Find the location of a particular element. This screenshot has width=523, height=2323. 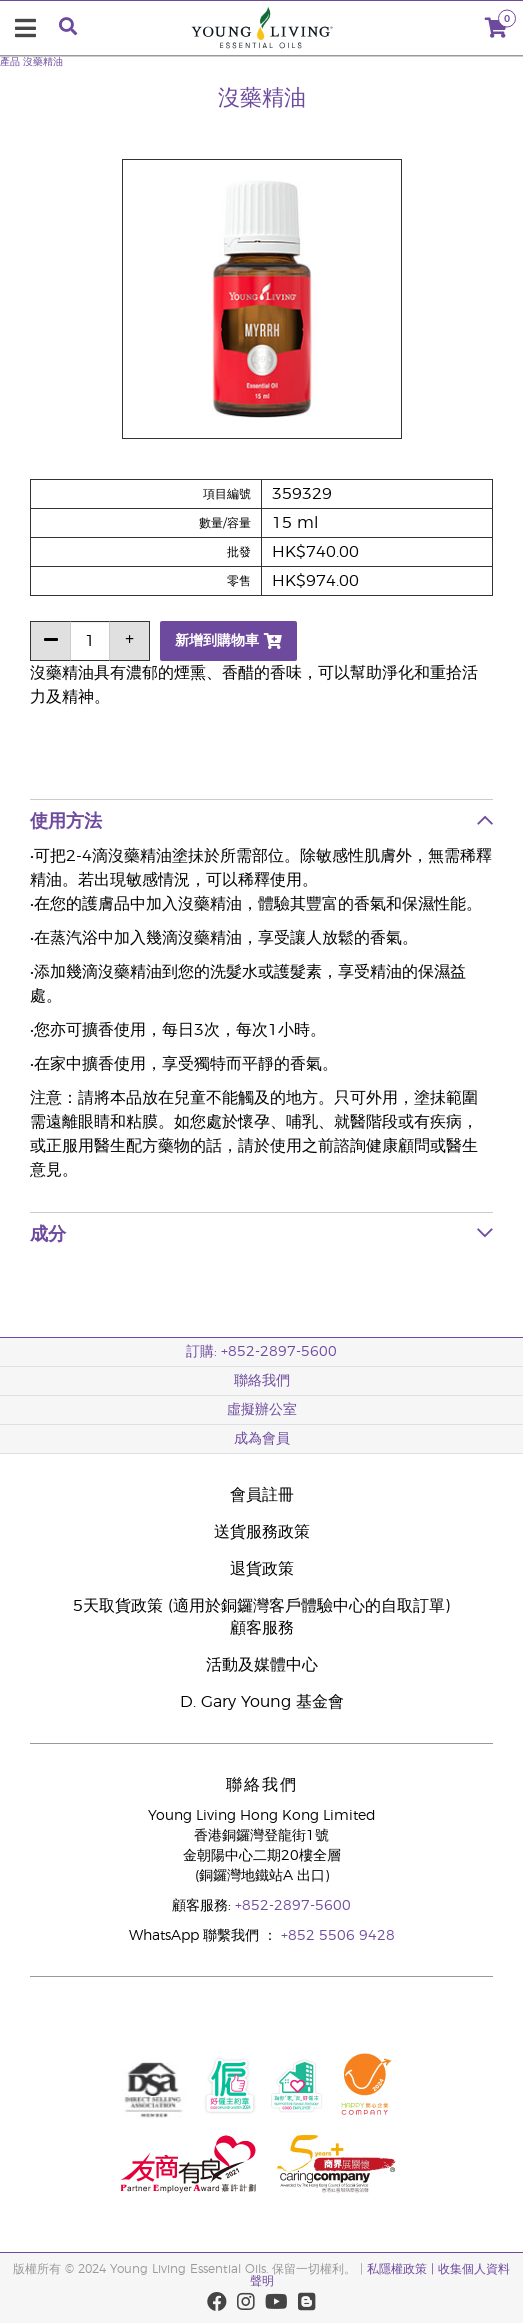

送貨服務政策 is located at coordinates (262, 1532).